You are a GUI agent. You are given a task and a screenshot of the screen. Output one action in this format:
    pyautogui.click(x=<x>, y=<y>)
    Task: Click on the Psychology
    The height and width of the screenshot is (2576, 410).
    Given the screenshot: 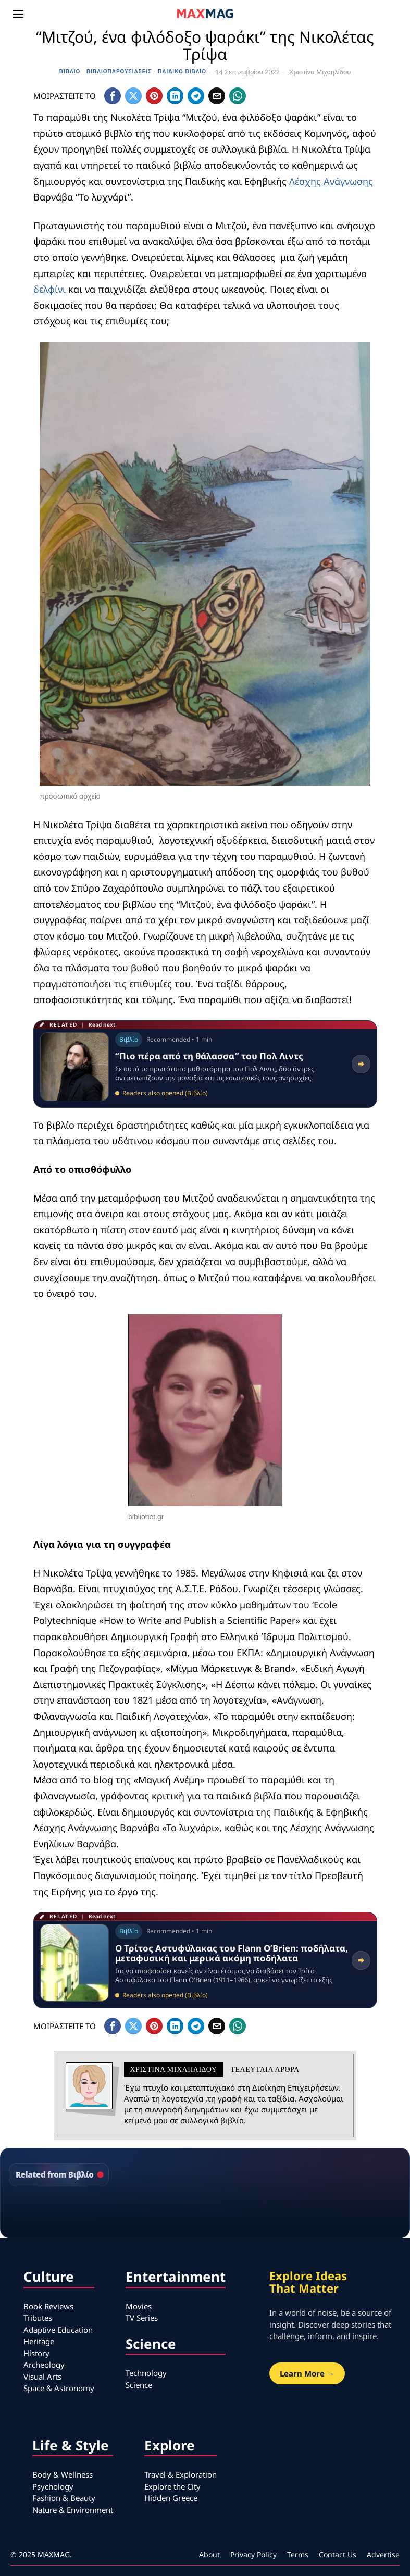 What is the action you would take?
    pyautogui.click(x=52, y=2486)
    